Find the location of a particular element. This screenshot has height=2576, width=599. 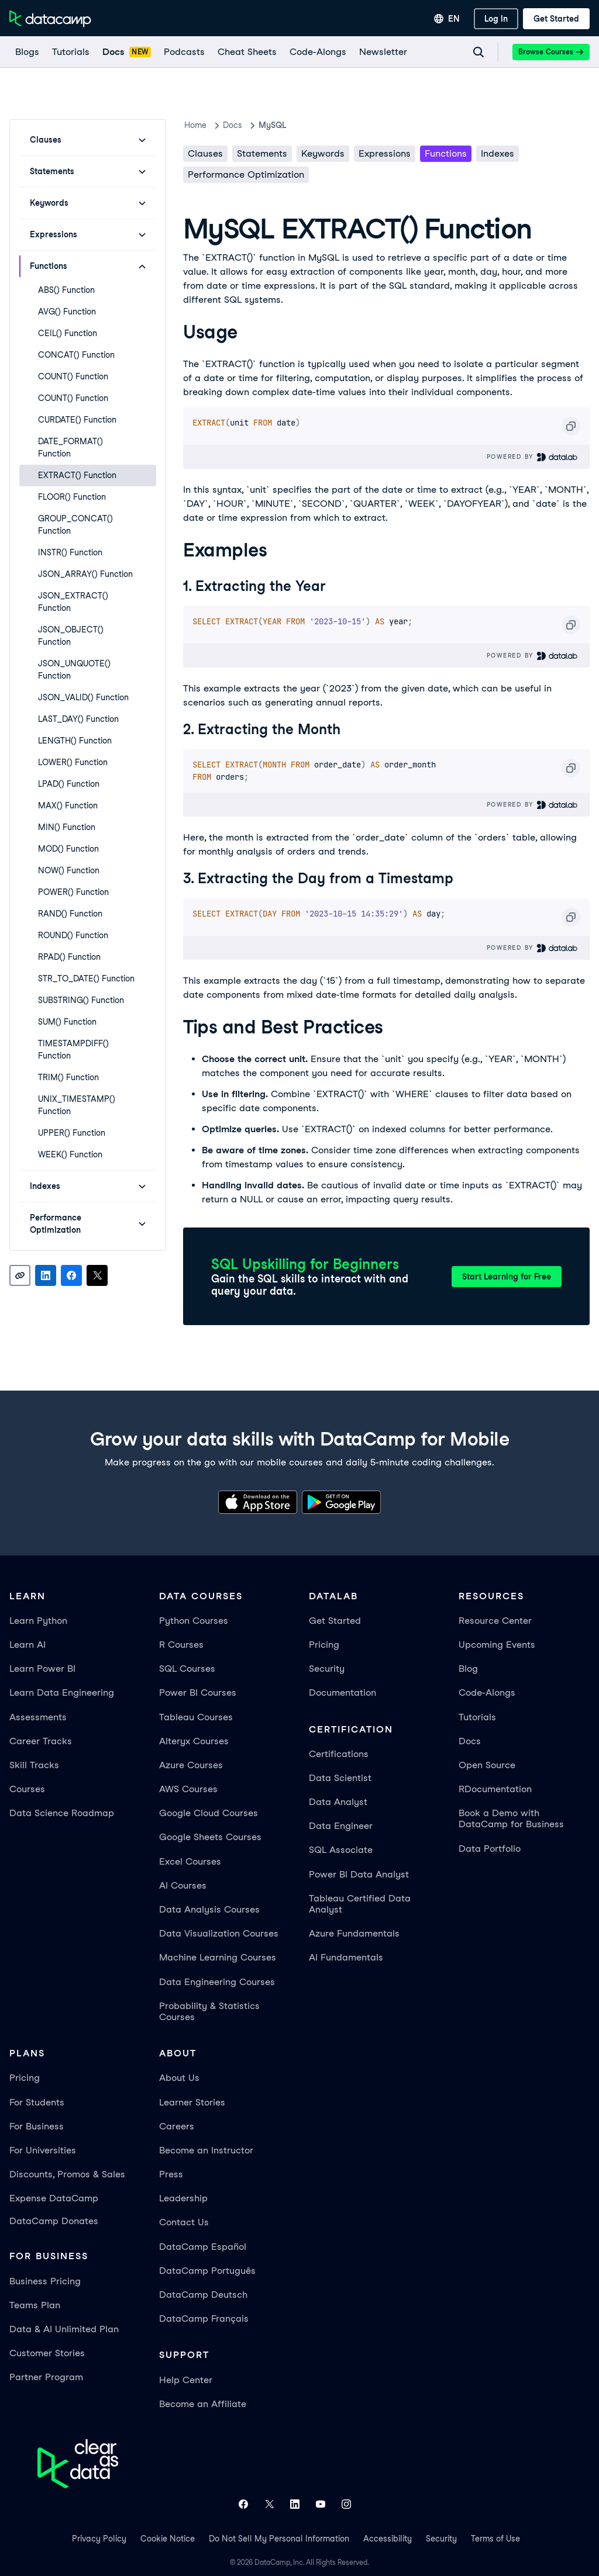

Data Analyst is located at coordinates (338, 1801).